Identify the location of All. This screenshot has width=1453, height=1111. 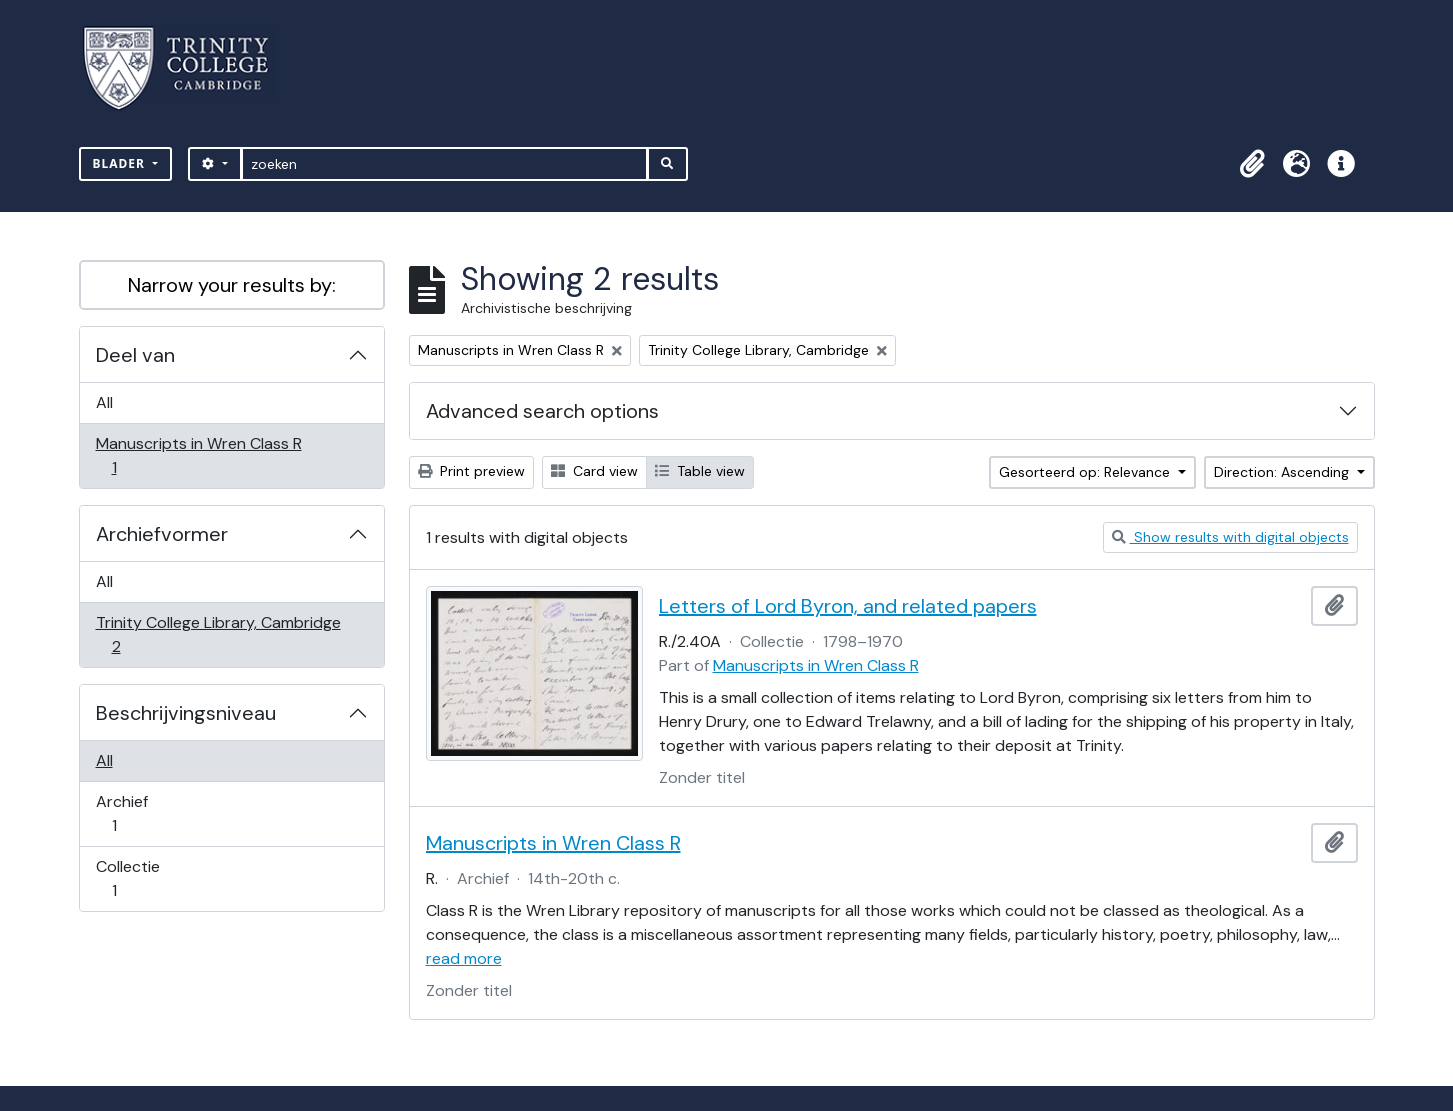
(104, 402).